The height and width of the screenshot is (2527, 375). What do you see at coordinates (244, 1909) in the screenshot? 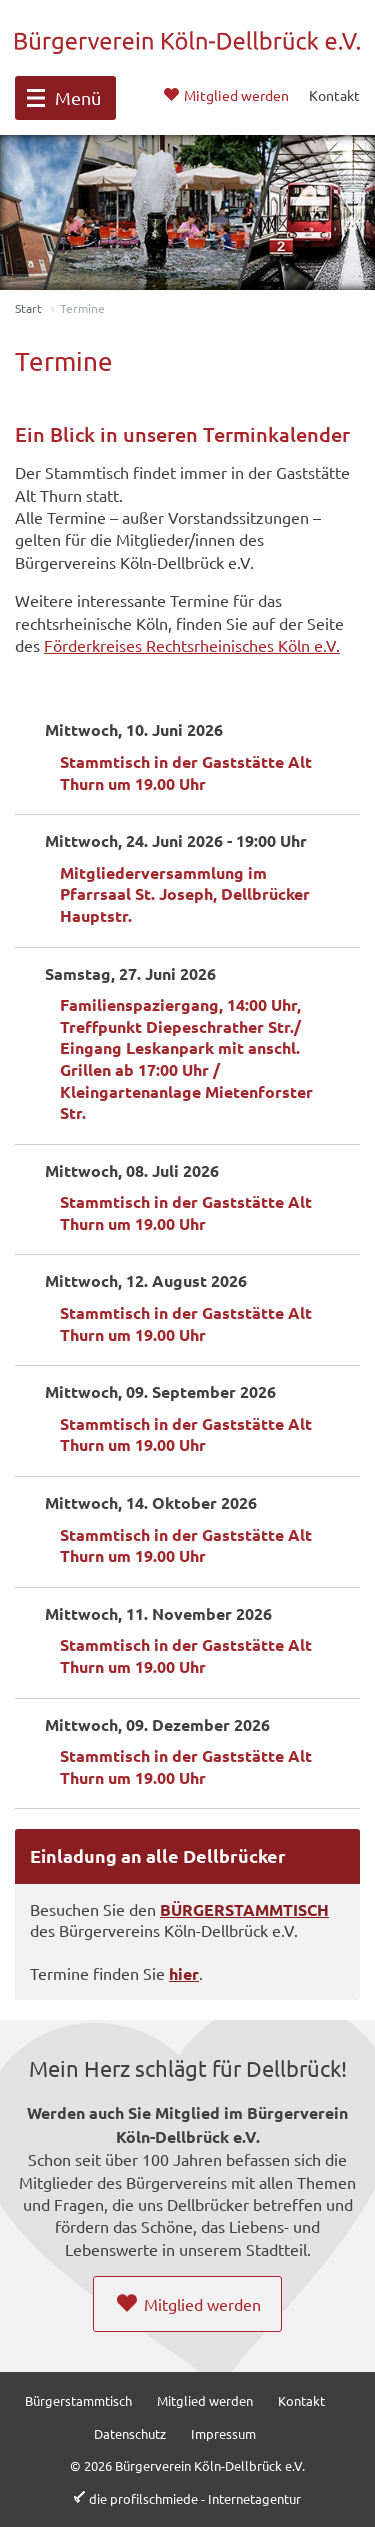
I see `BÜRGERSTAMMTISCH` at bounding box center [244, 1909].